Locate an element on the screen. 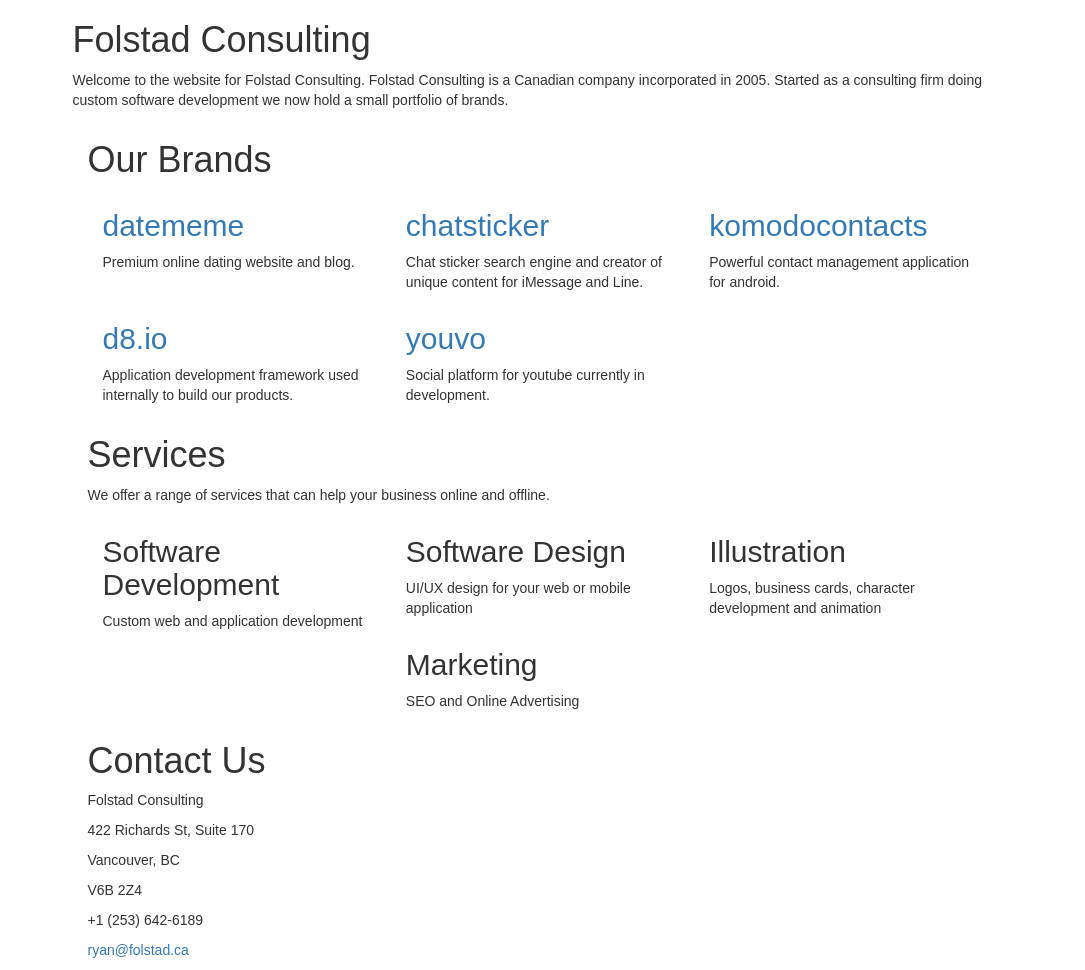 Image resolution: width=1085 pixels, height=970 pixels. datememe is located at coordinates (174, 225).